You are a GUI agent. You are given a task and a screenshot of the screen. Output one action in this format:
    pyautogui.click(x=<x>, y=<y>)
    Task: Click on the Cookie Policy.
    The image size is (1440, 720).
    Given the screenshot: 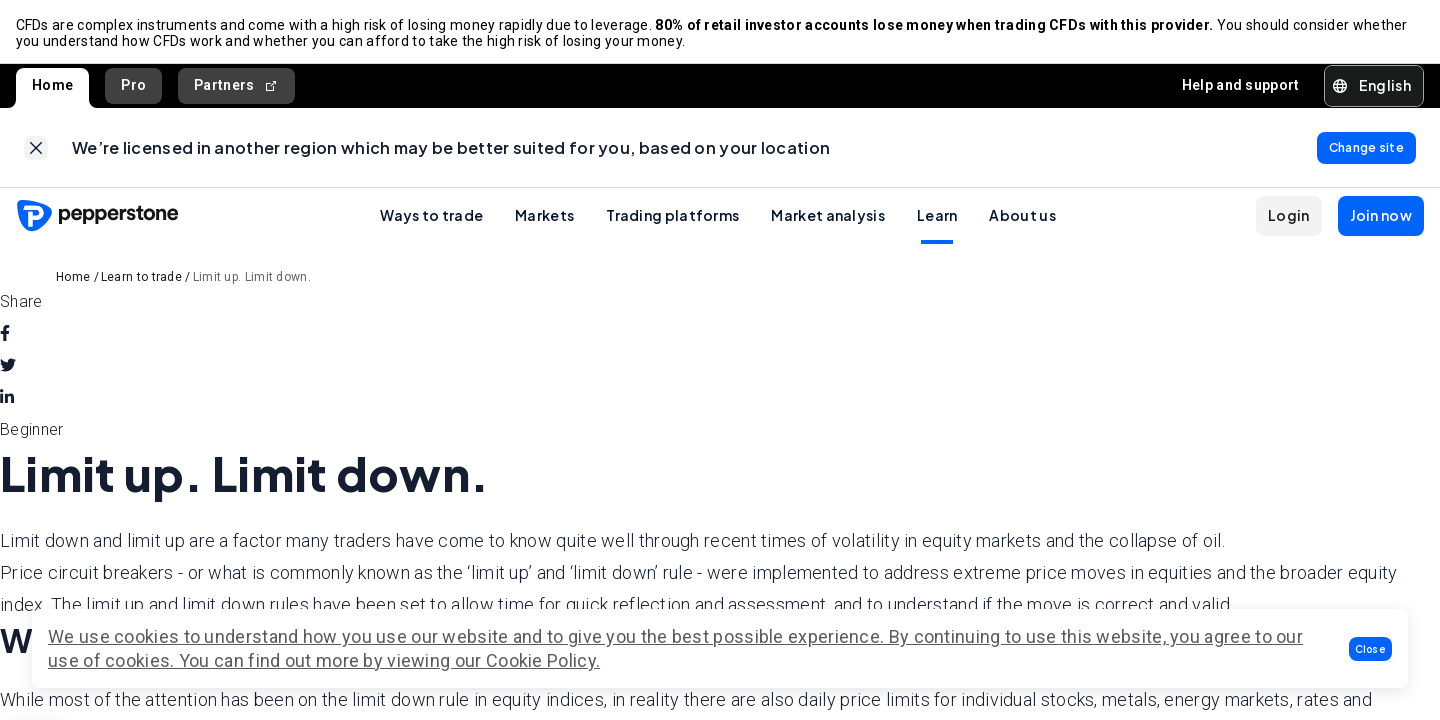 What is the action you would take?
    pyautogui.click(x=543, y=660)
    